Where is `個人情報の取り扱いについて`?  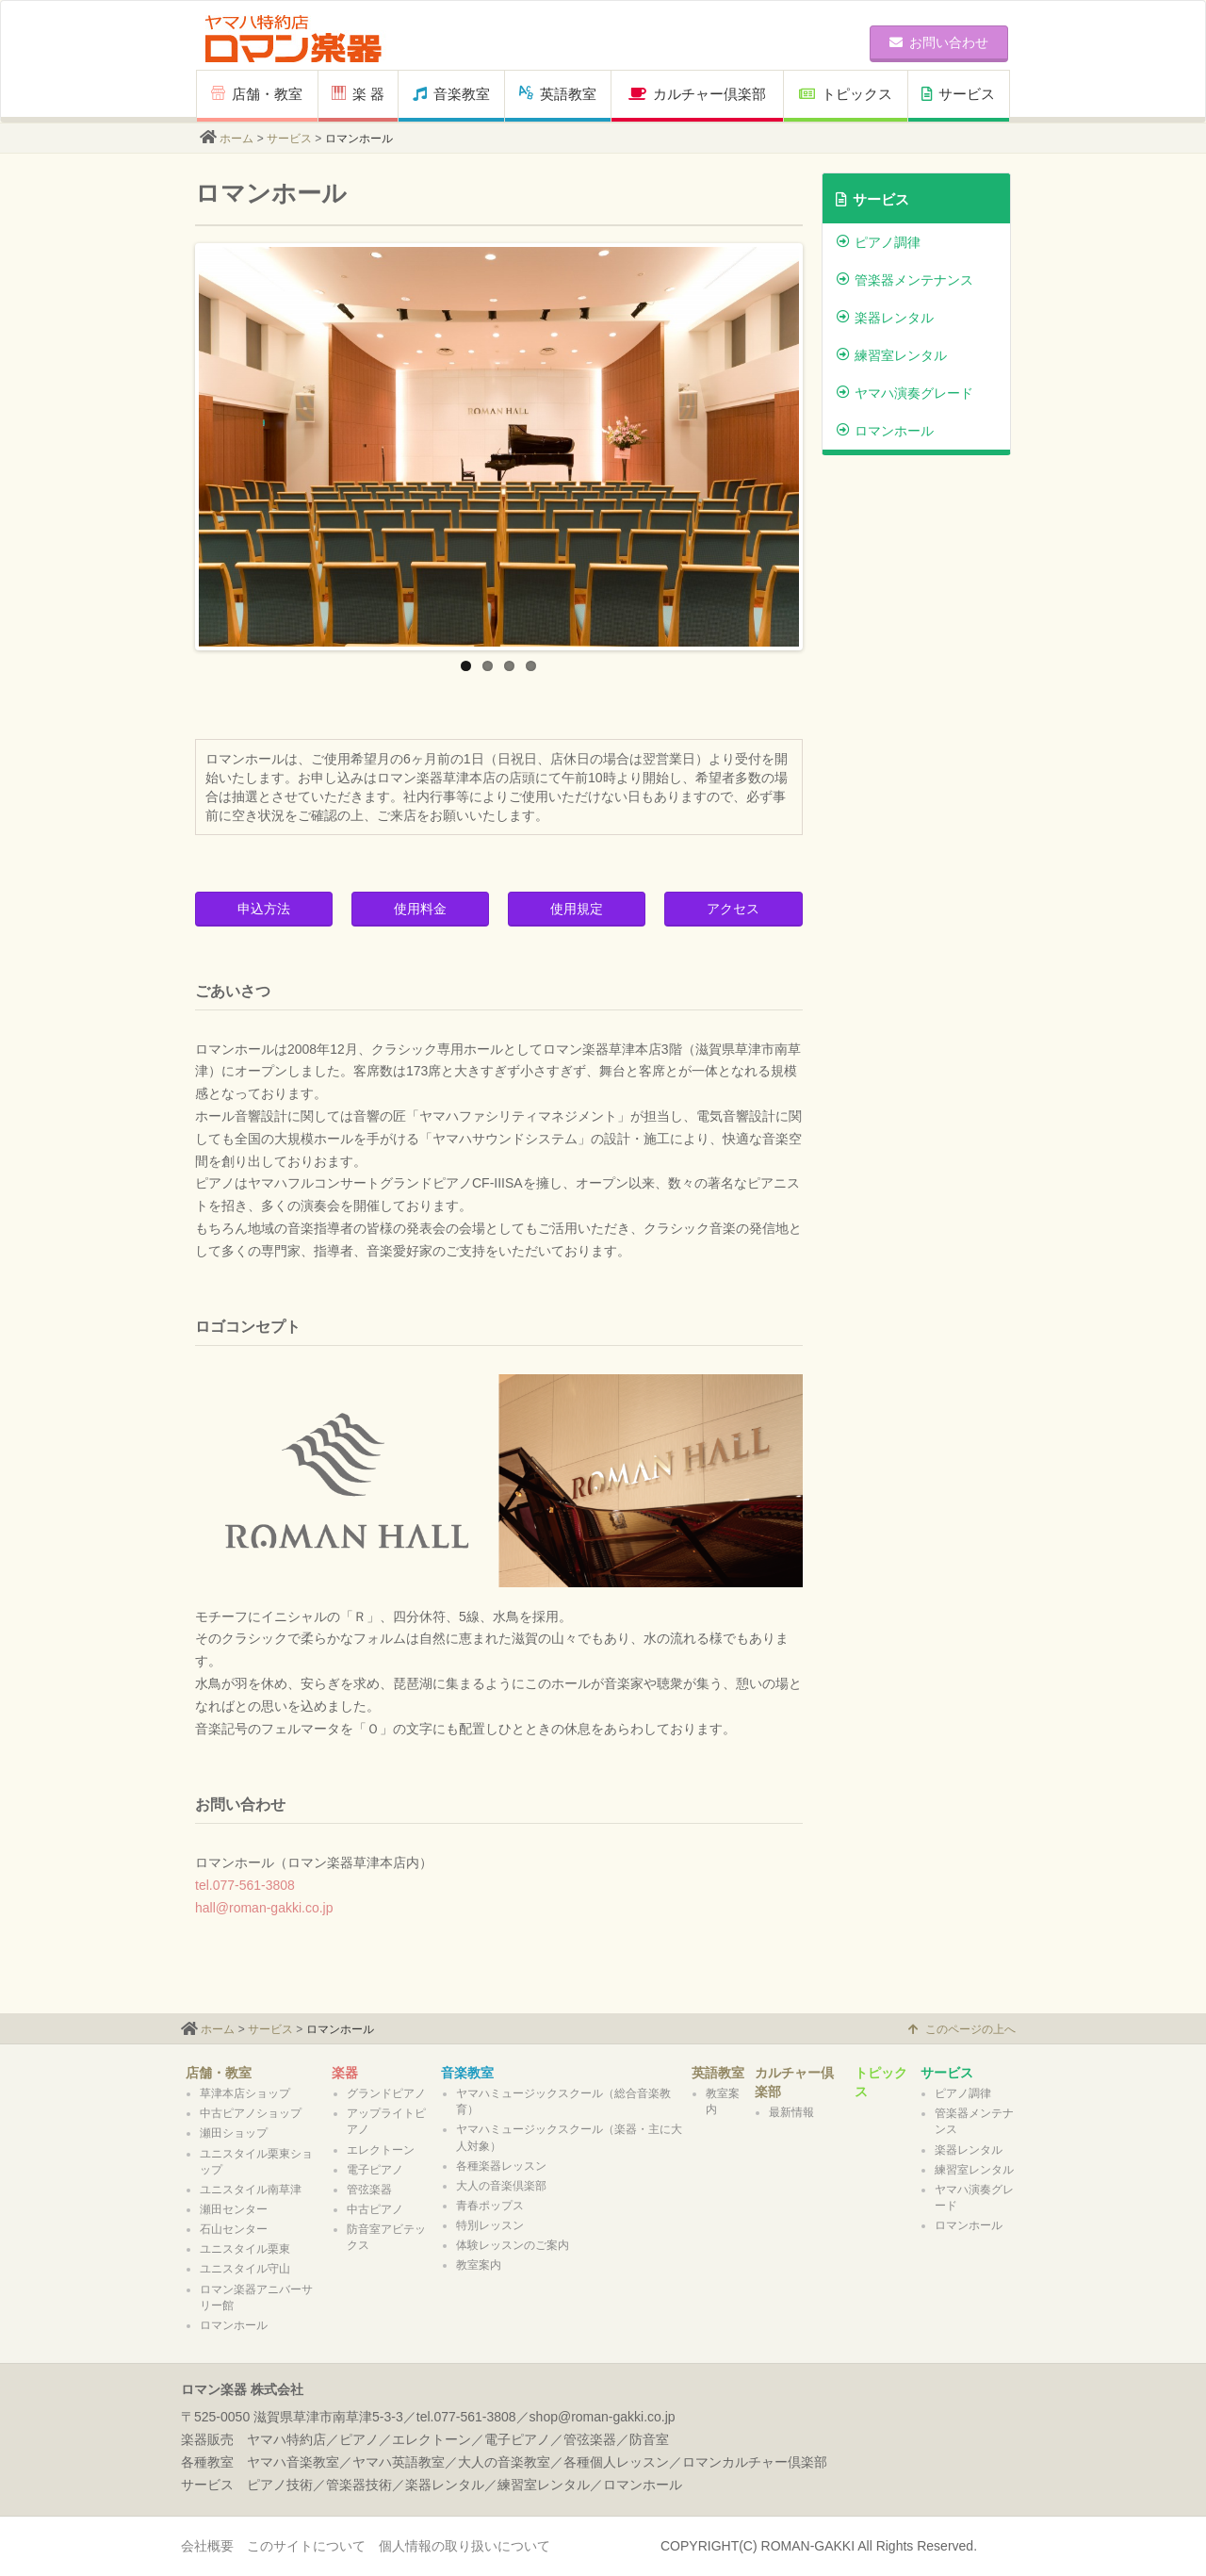 個人情報の取り扱いについて is located at coordinates (464, 2545).